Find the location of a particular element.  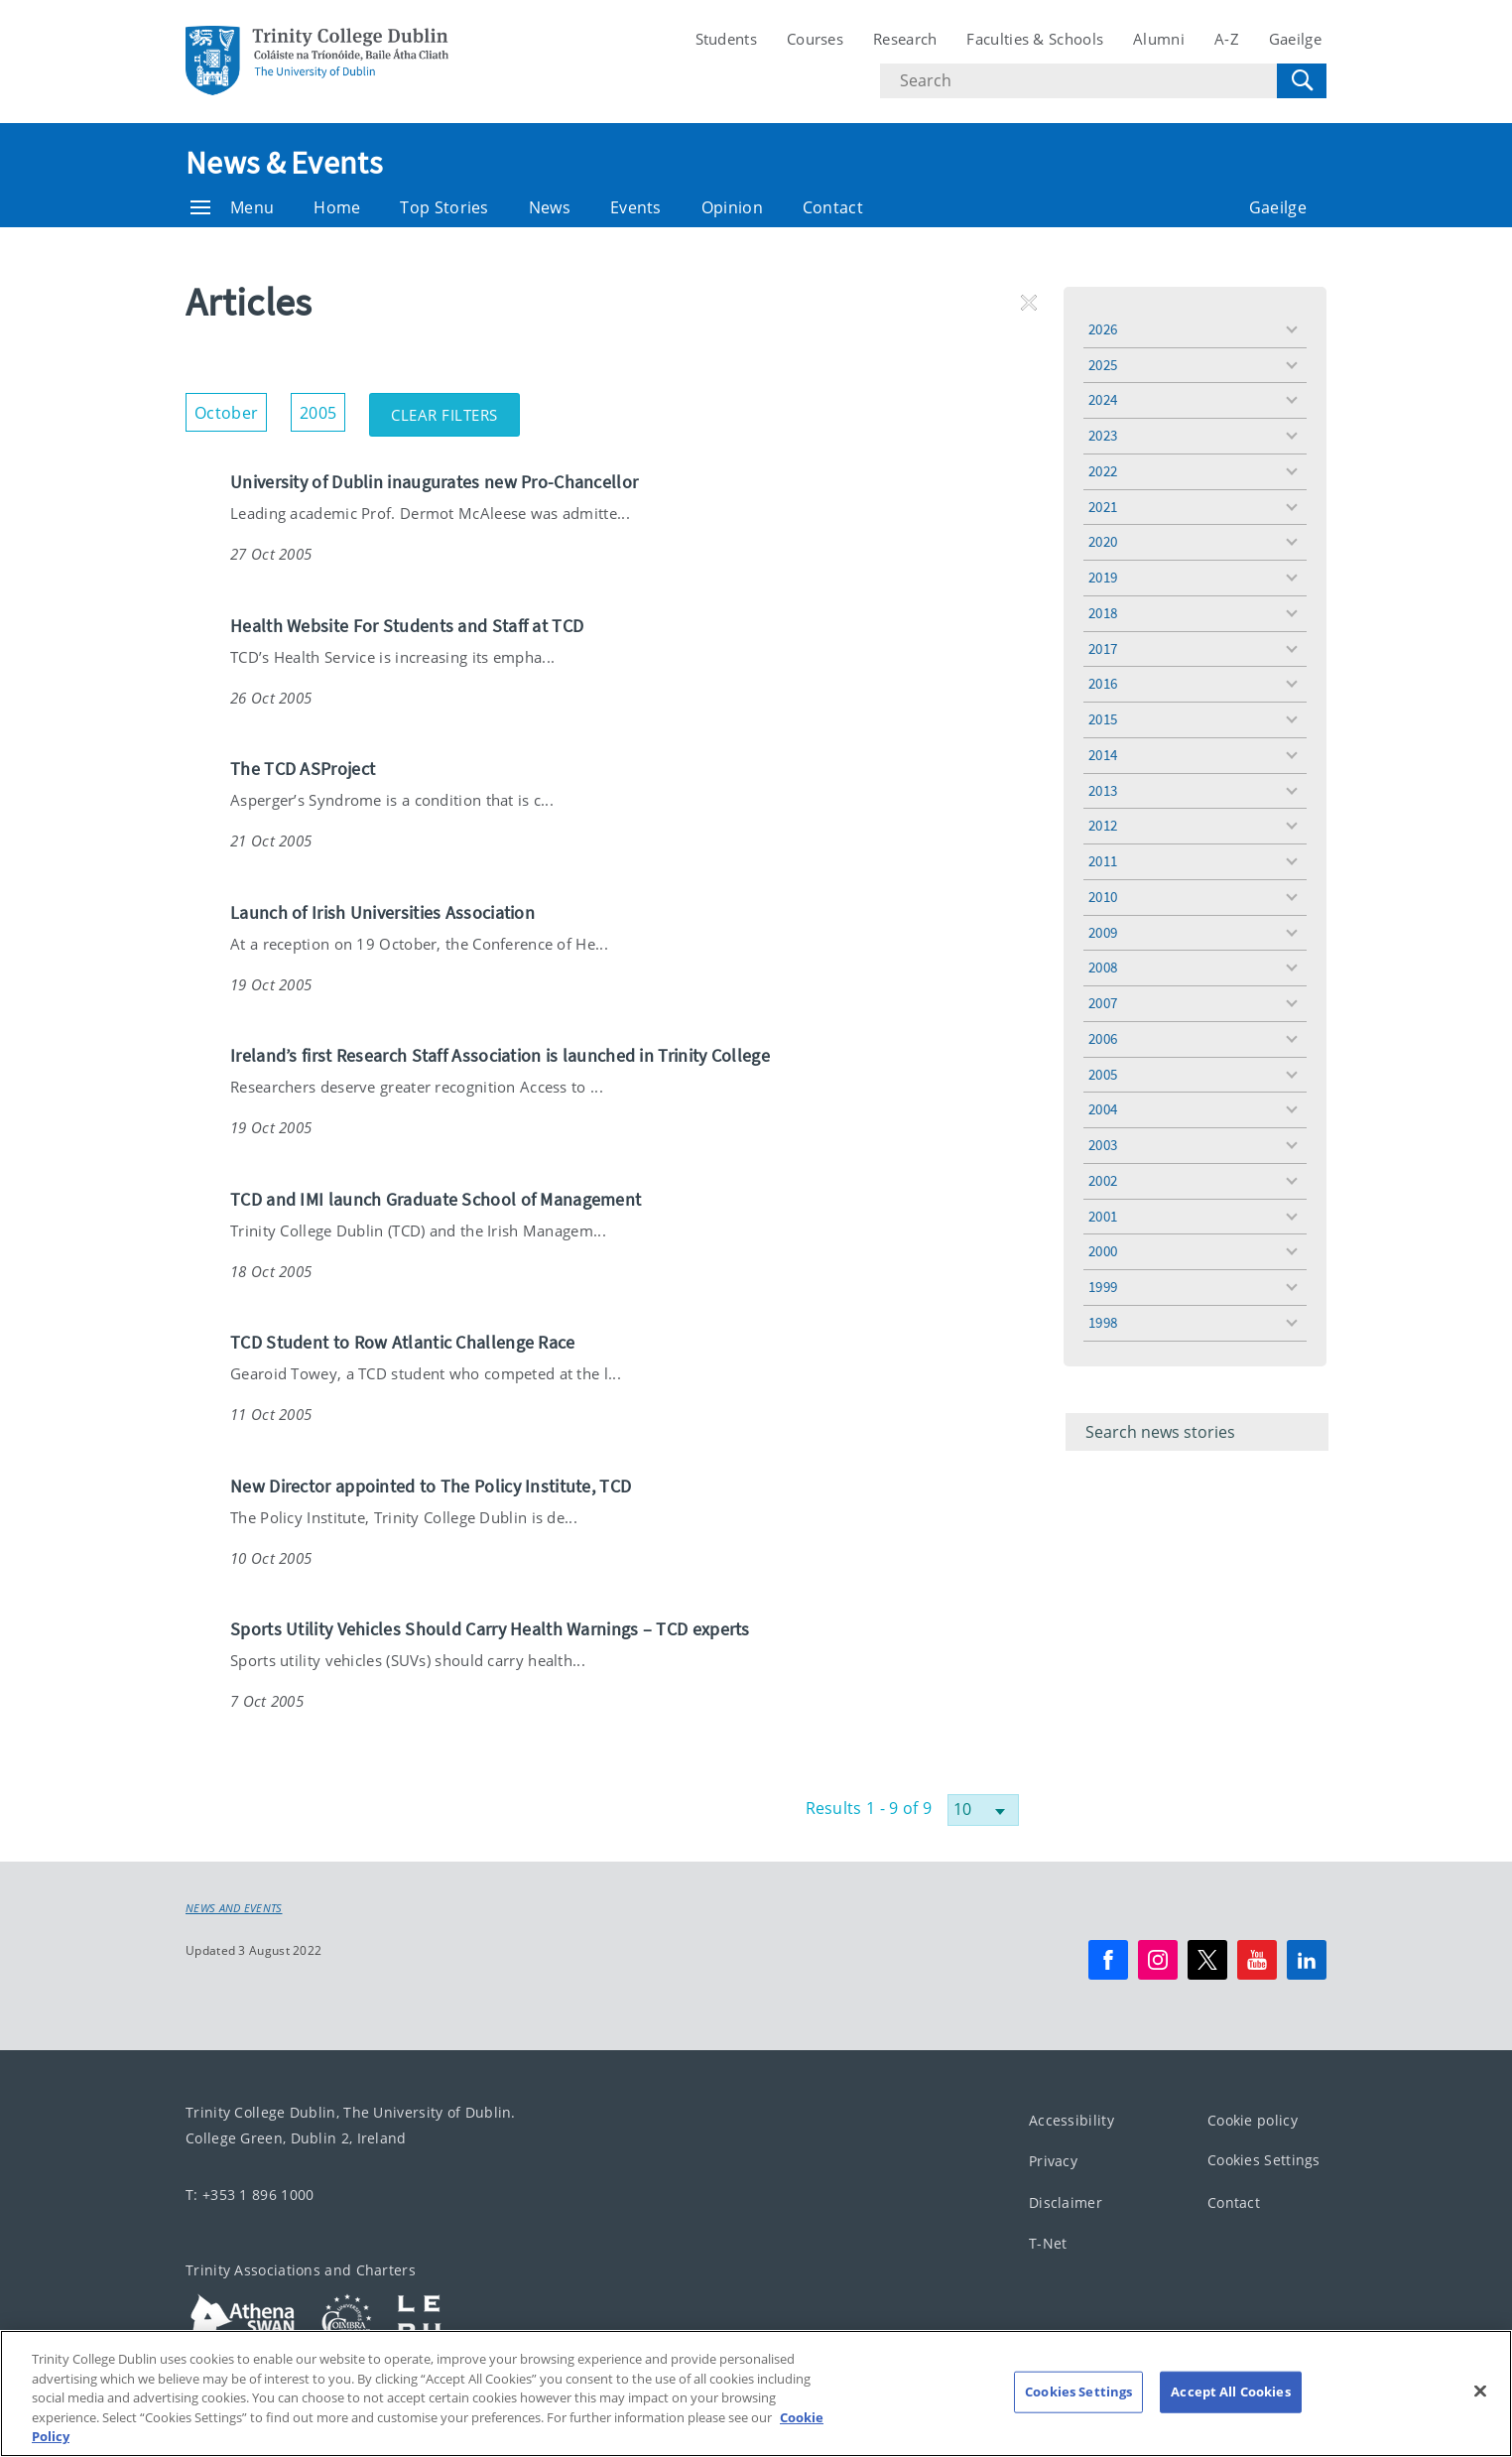

Cookies Settings is located at coordinates (1264, 2159).